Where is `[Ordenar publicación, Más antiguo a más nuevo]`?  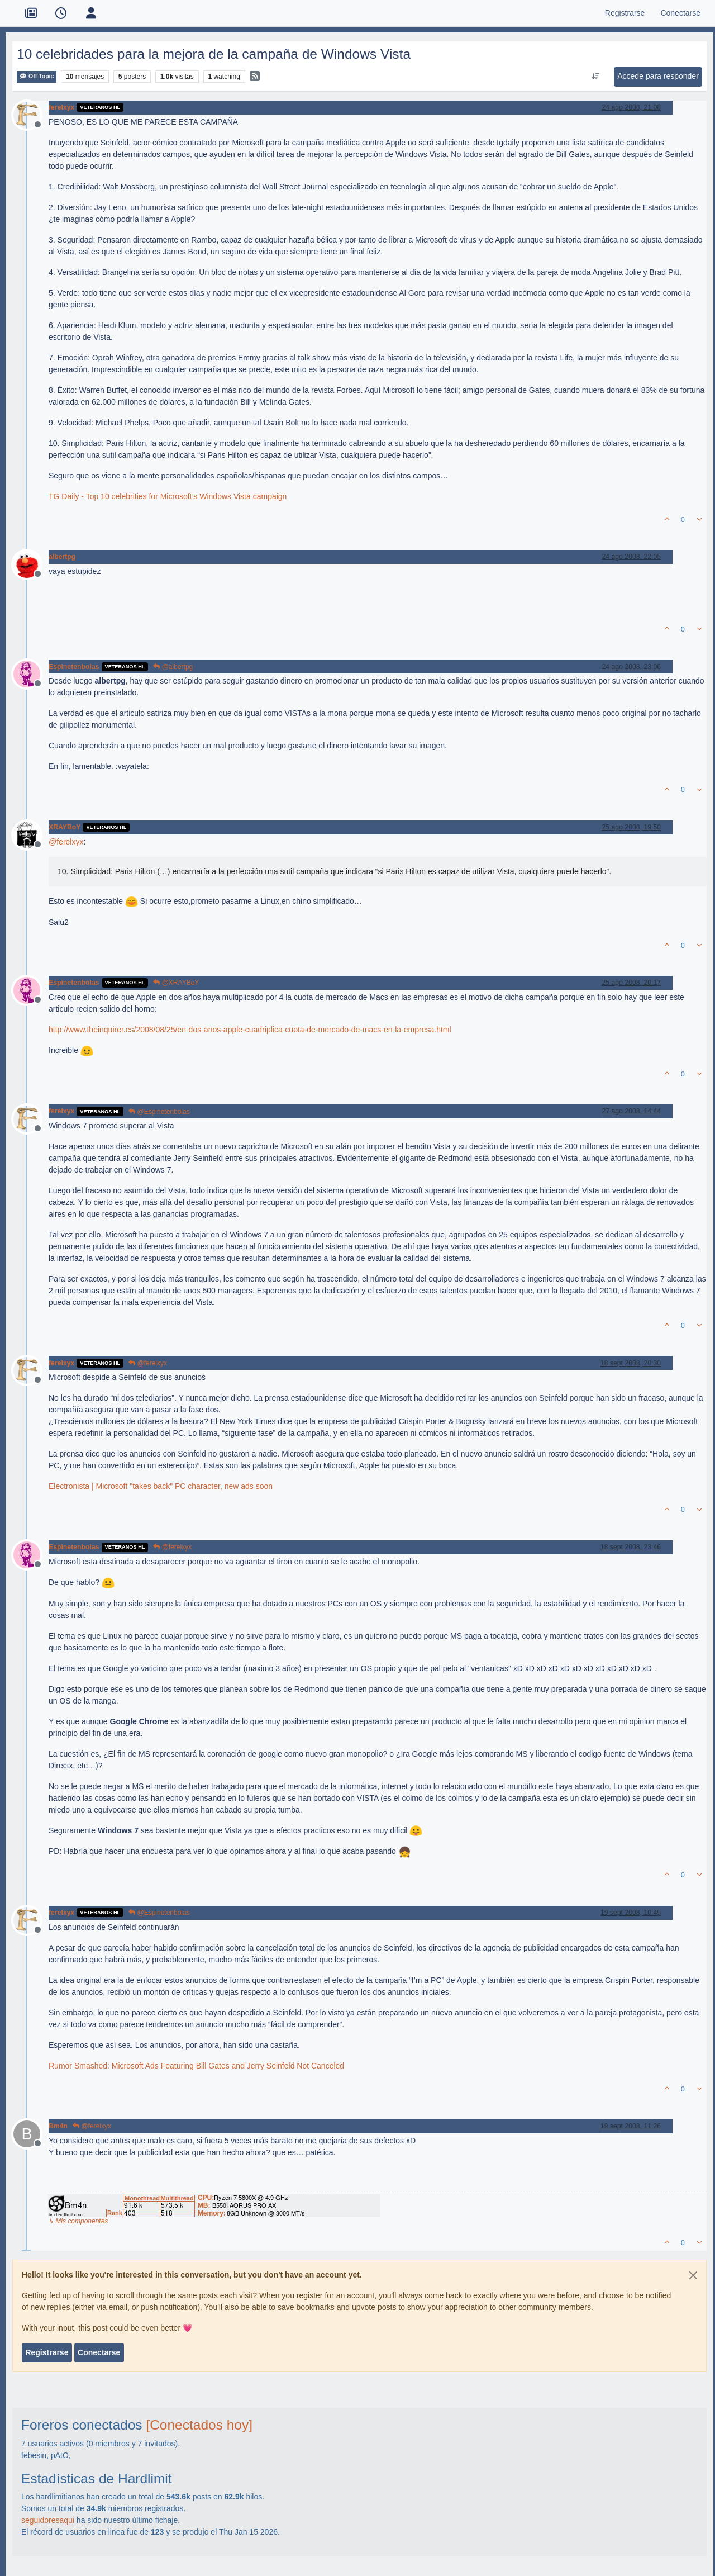
[Ordenar publicación, Más antiguo a más nuevo] is located at coordinates (596, 76).